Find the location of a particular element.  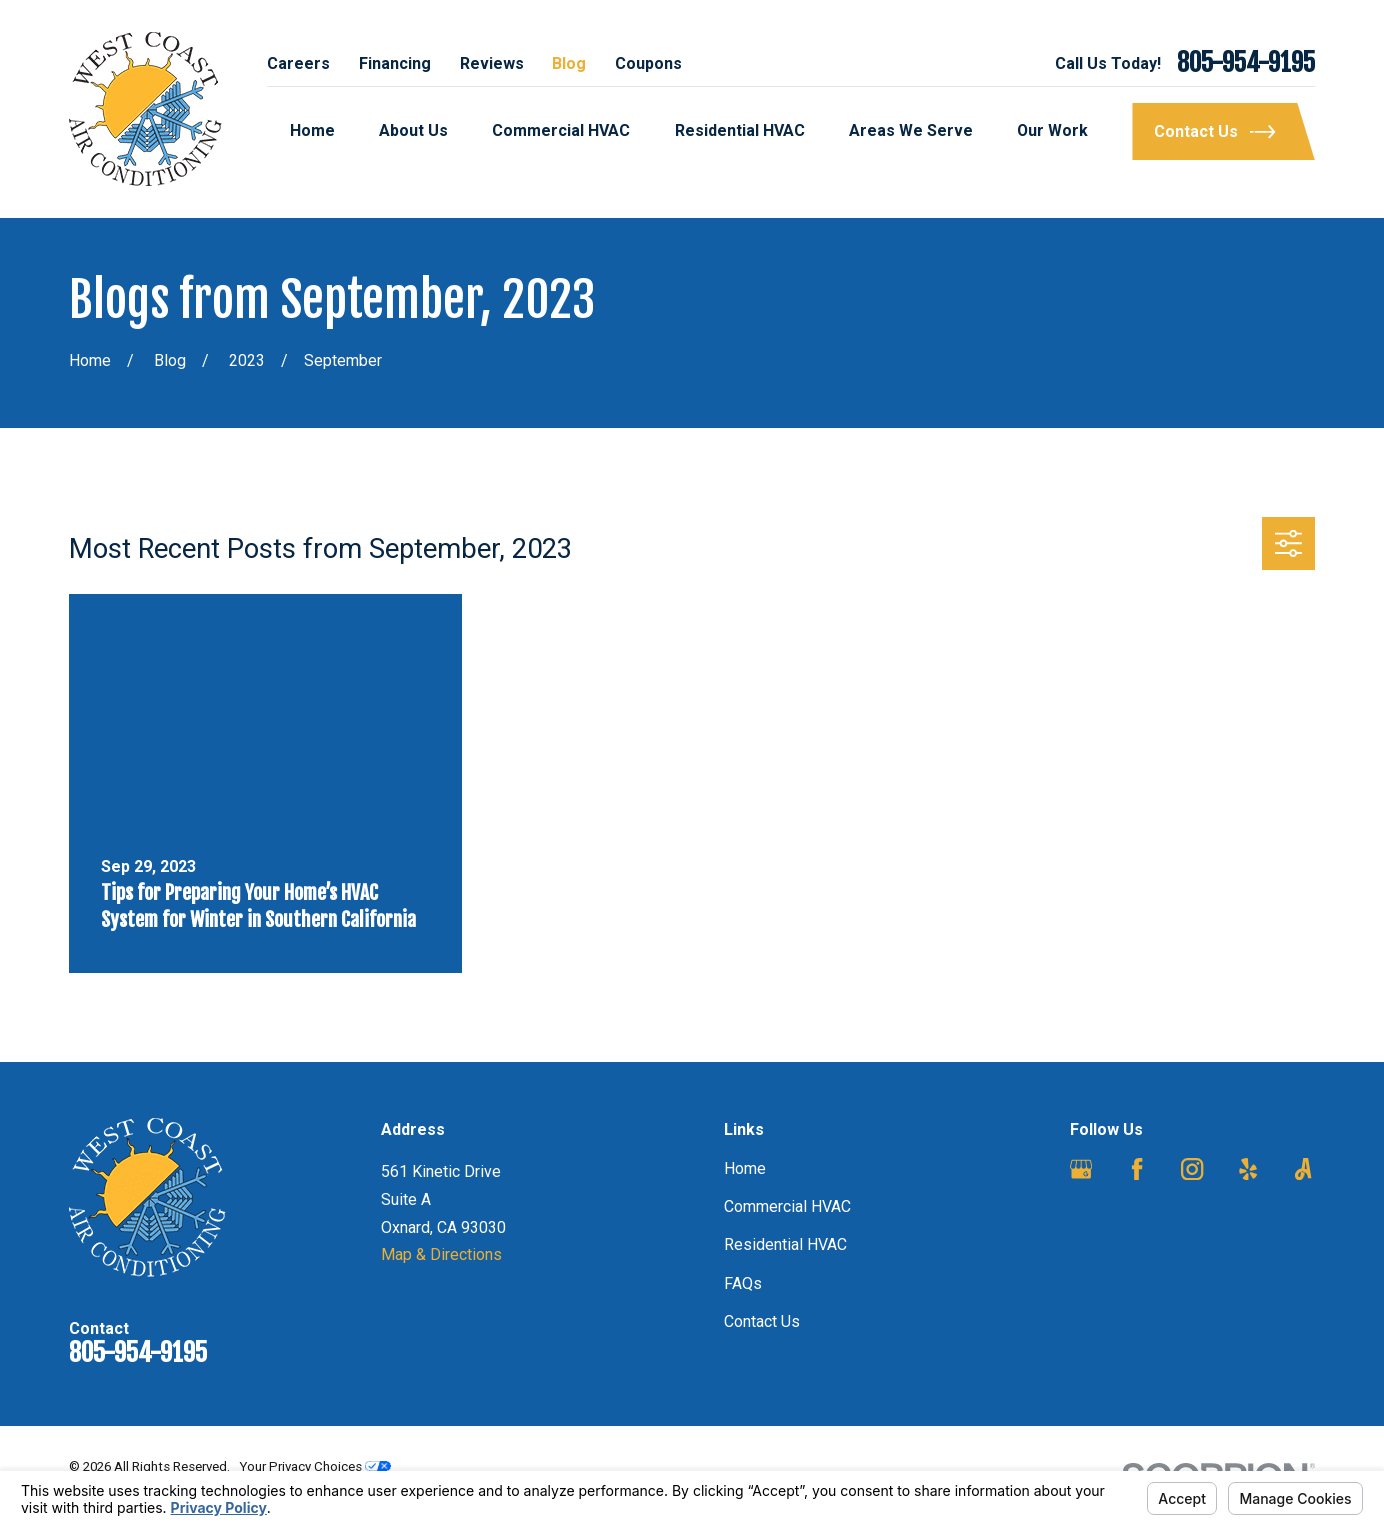

Commercial HVAC is located at coordinates (787, 1206).